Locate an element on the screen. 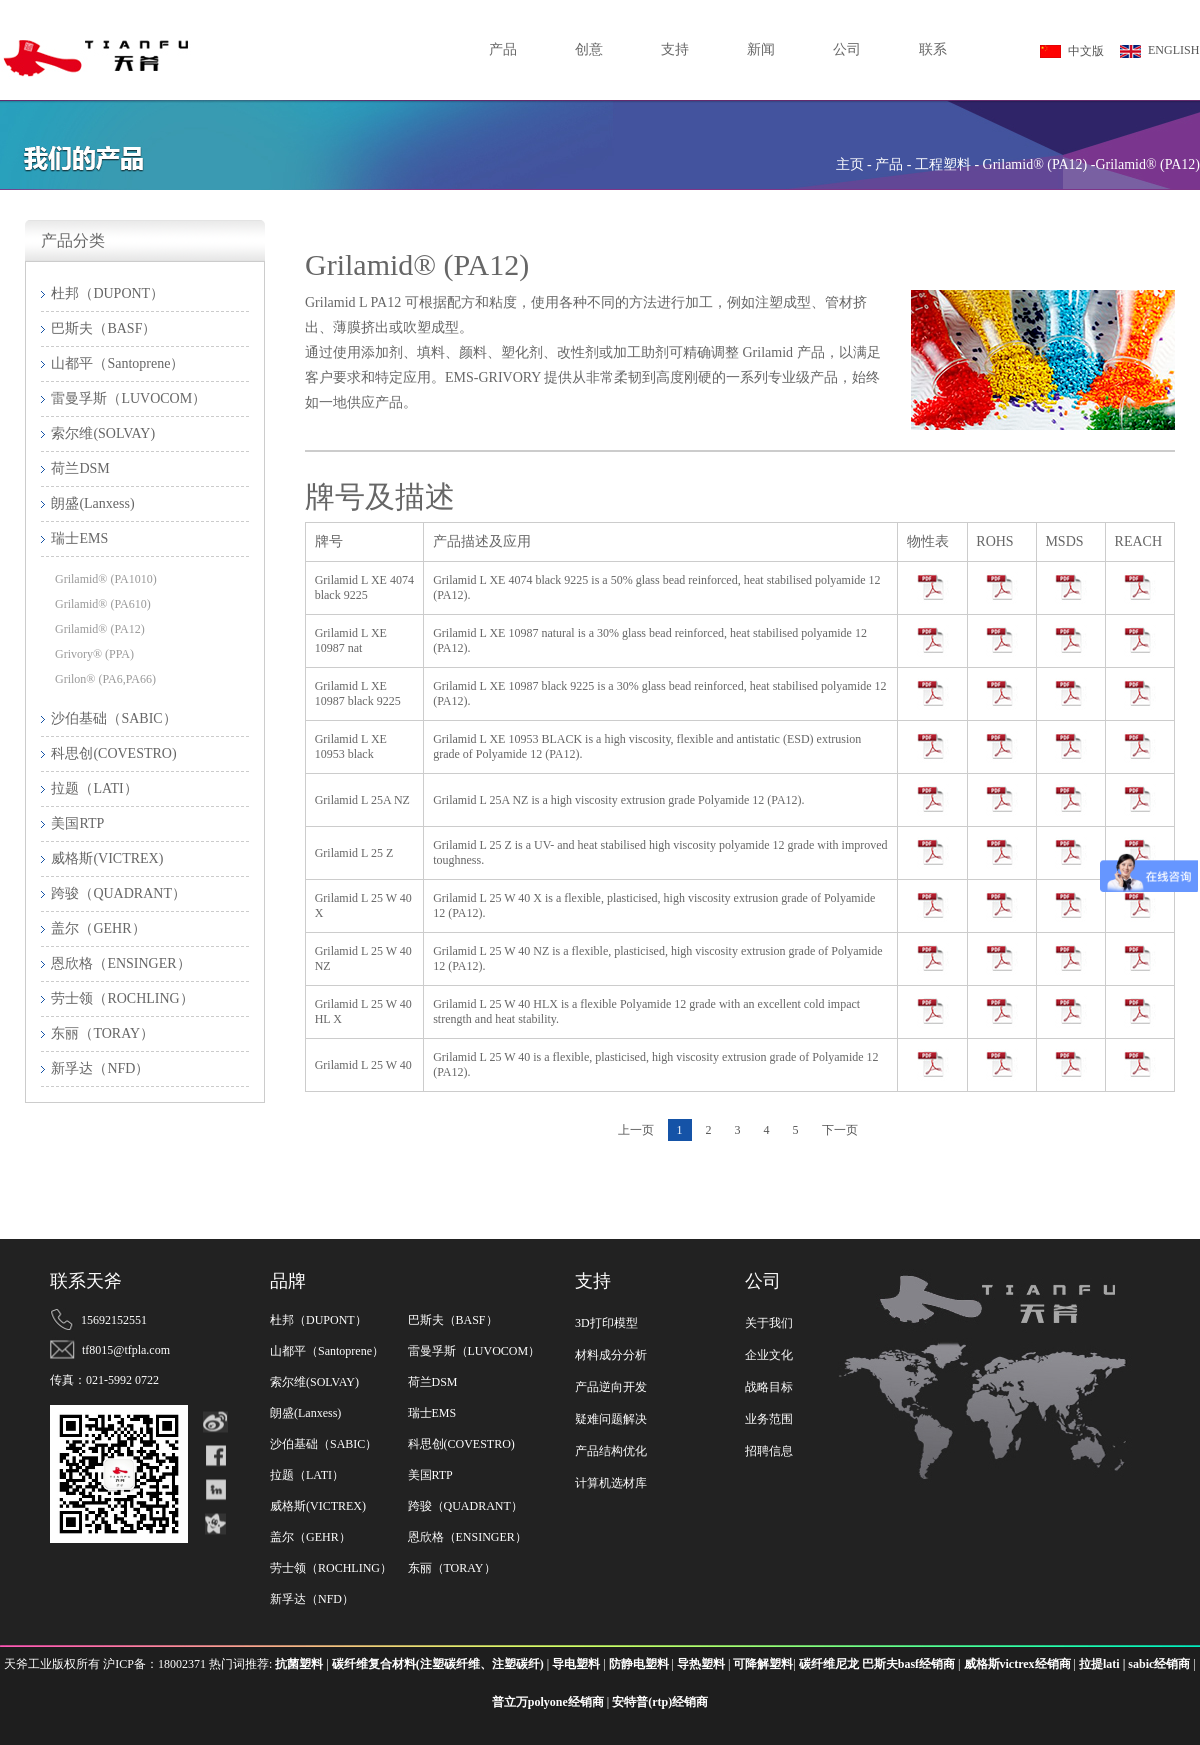 The height and width of the screenshot is (1745, 1200). 巴斯夫（BASF） is located at coordinates (453, 1320).